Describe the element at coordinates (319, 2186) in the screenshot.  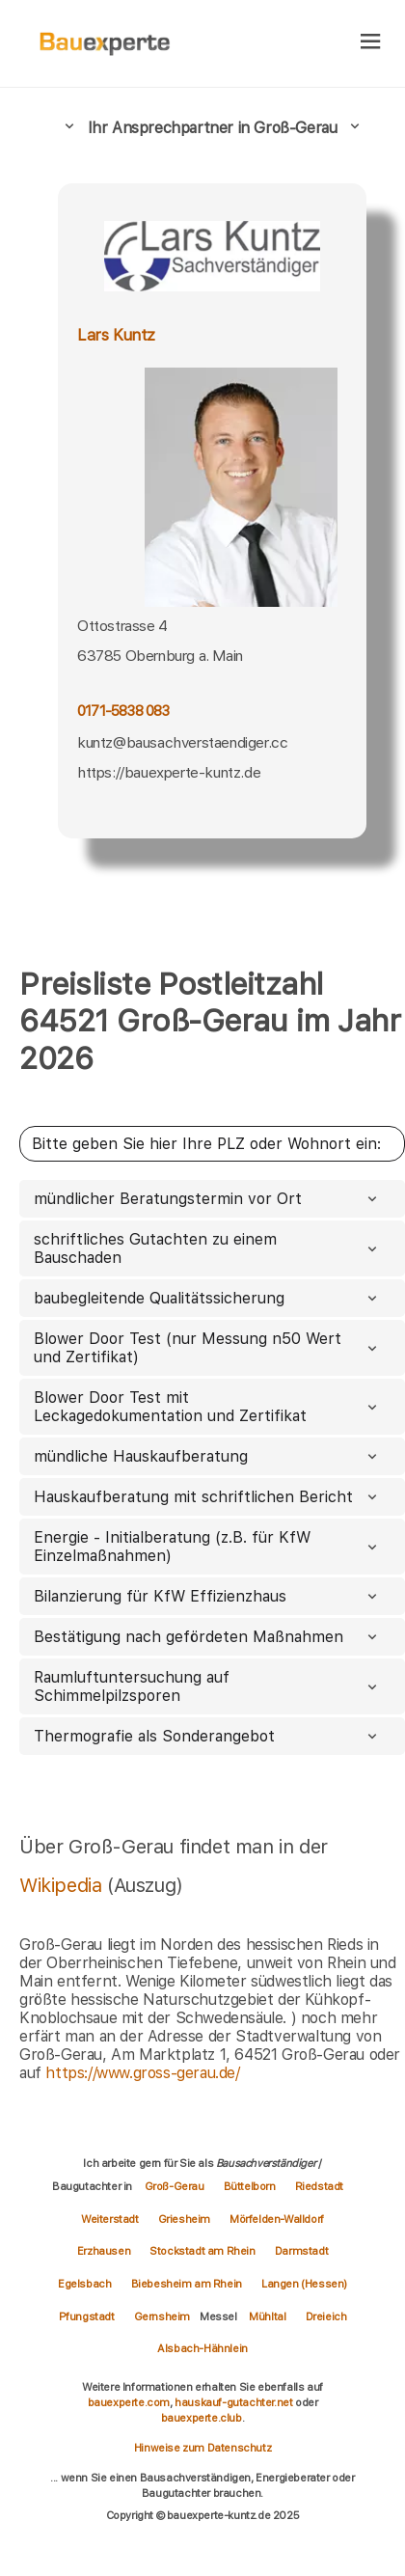
I see `Riedstadt` at that location.